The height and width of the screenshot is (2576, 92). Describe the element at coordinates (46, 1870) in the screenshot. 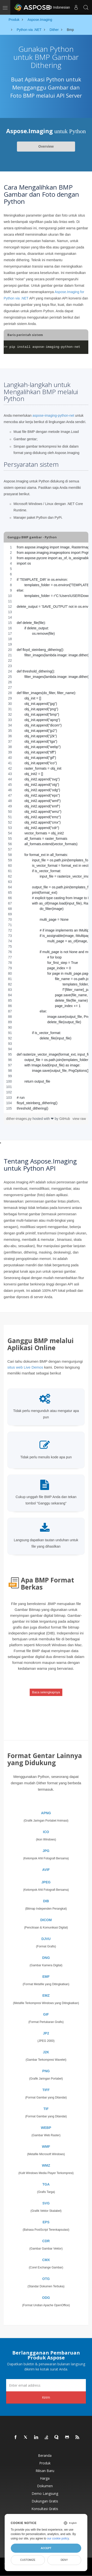

I see `AVIF` at that location.